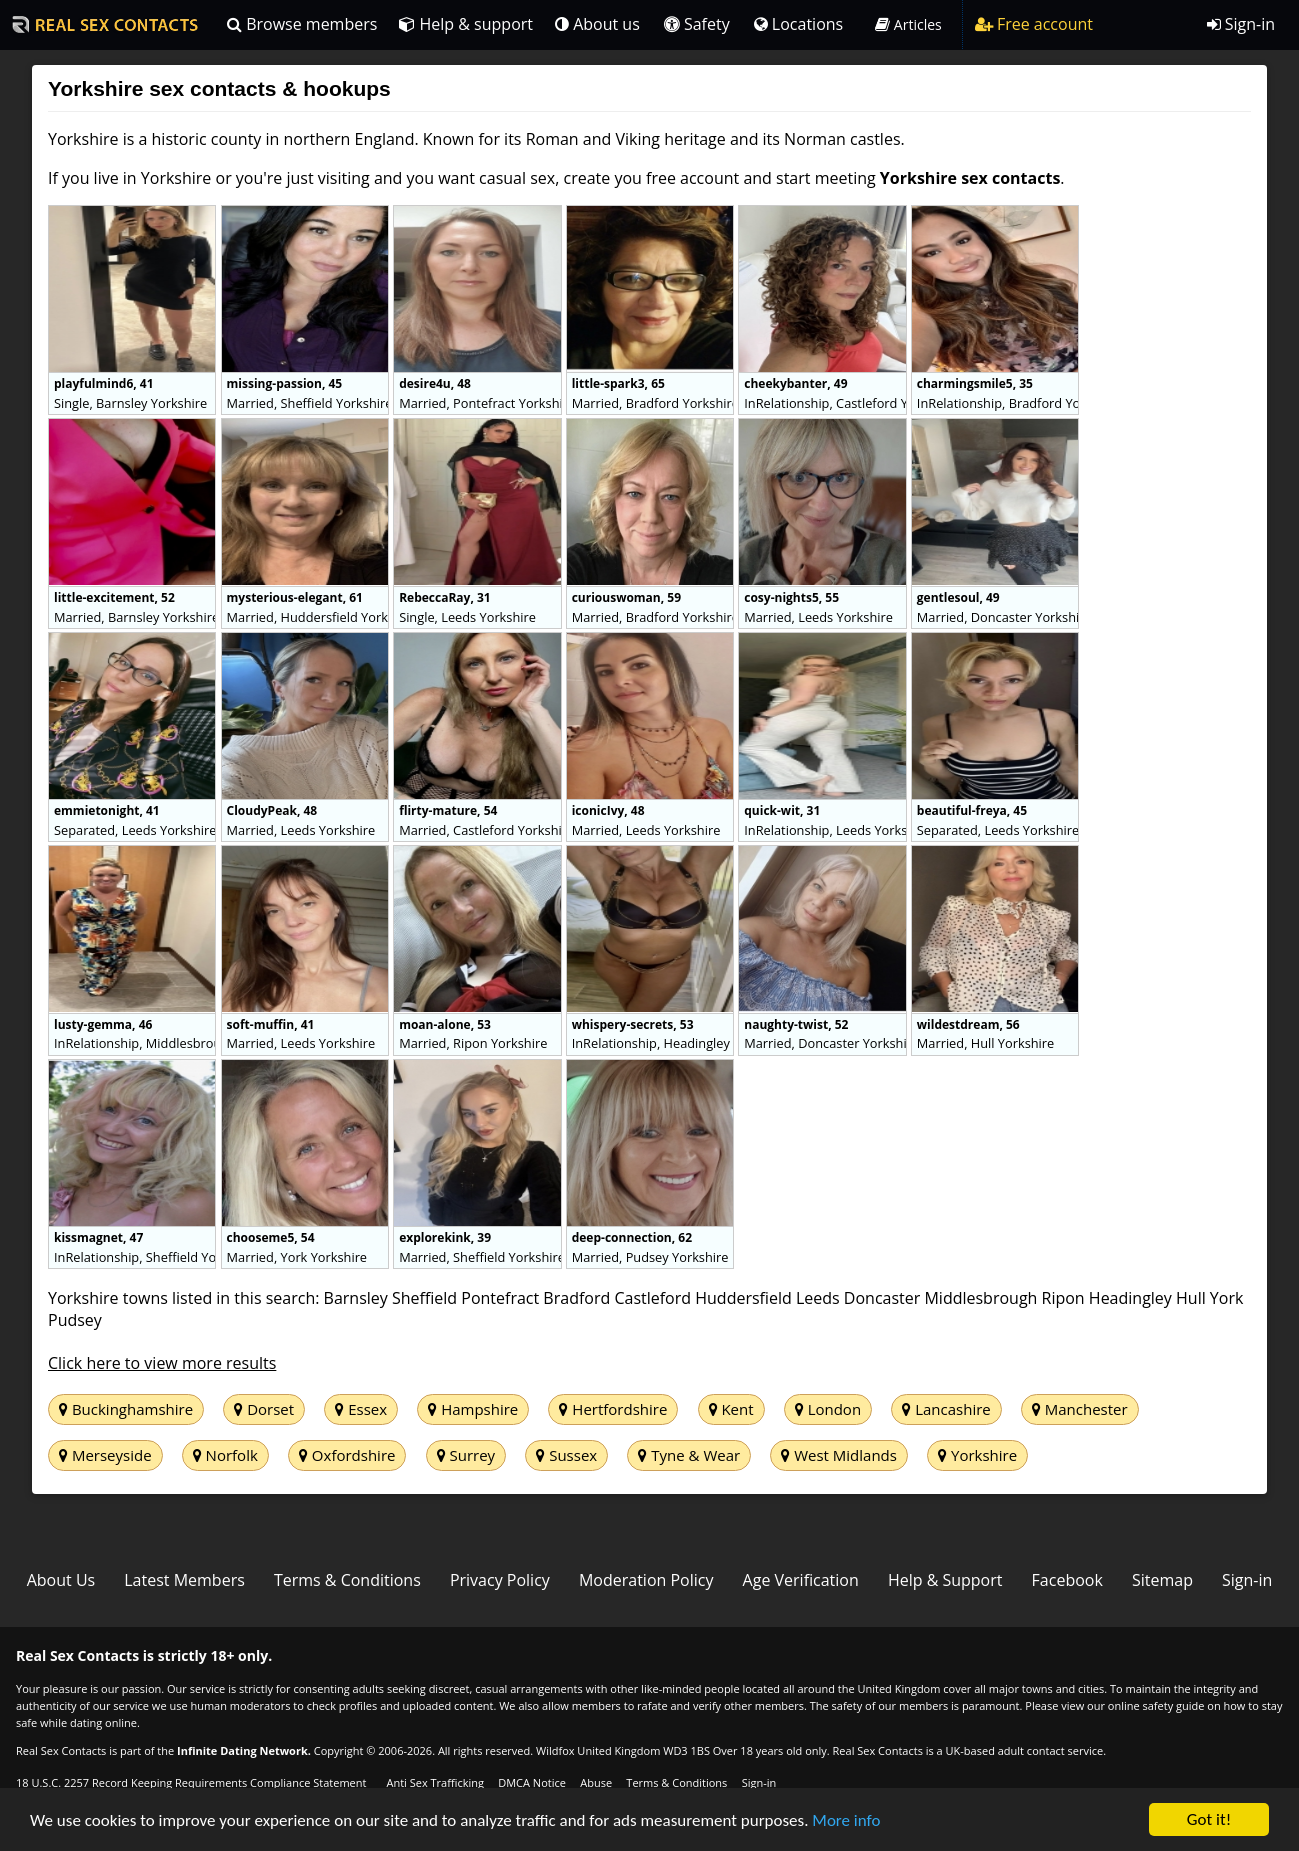  Describe the element at coordinates (61, 1580) in the screenshot. I see `About Us` at that location.